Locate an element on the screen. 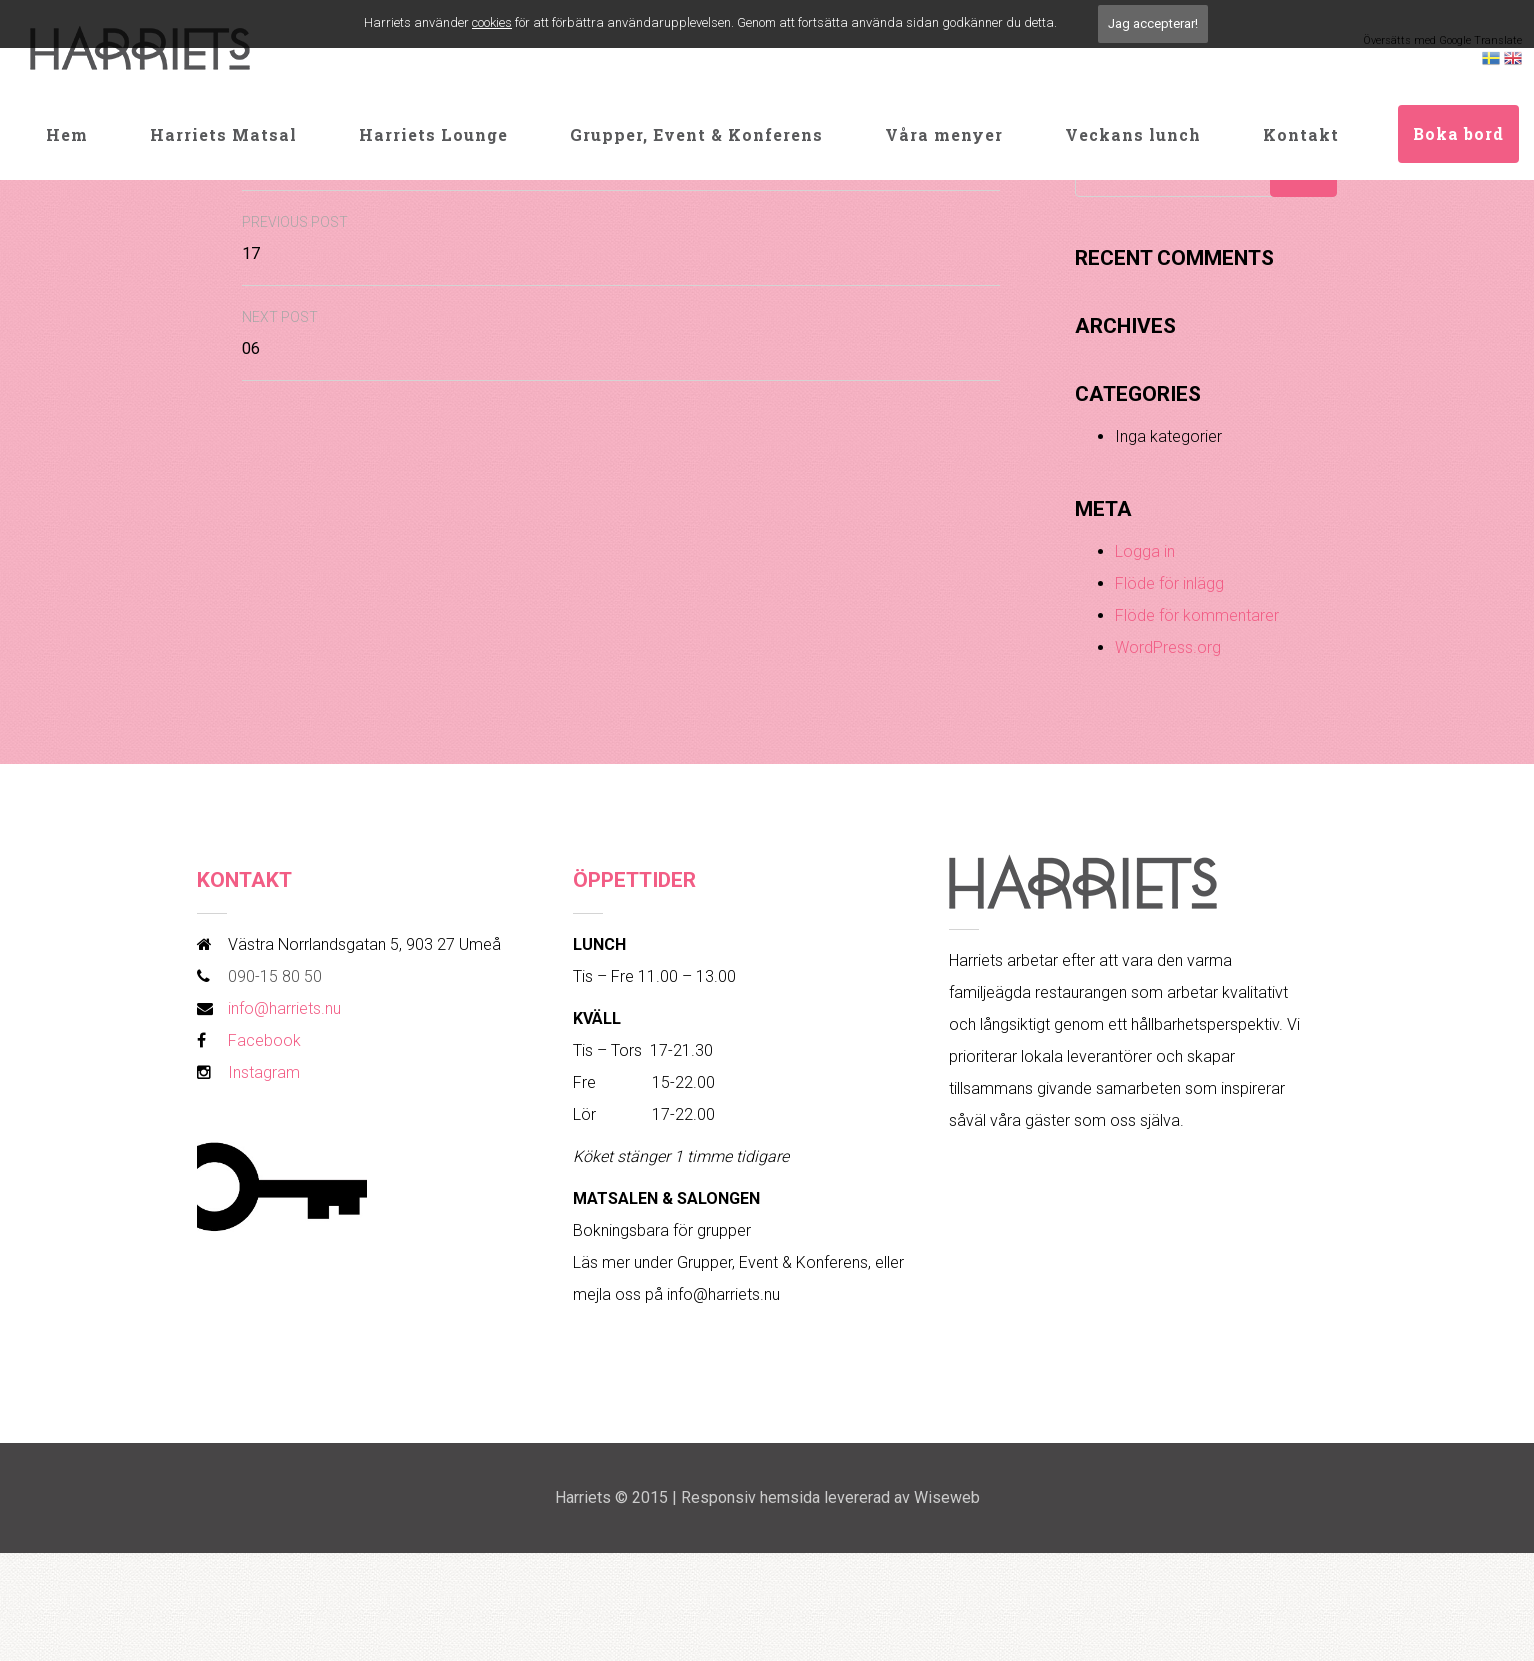 The image size is (1534, 1661). Kontakt is located at coordinates (1301, 134).